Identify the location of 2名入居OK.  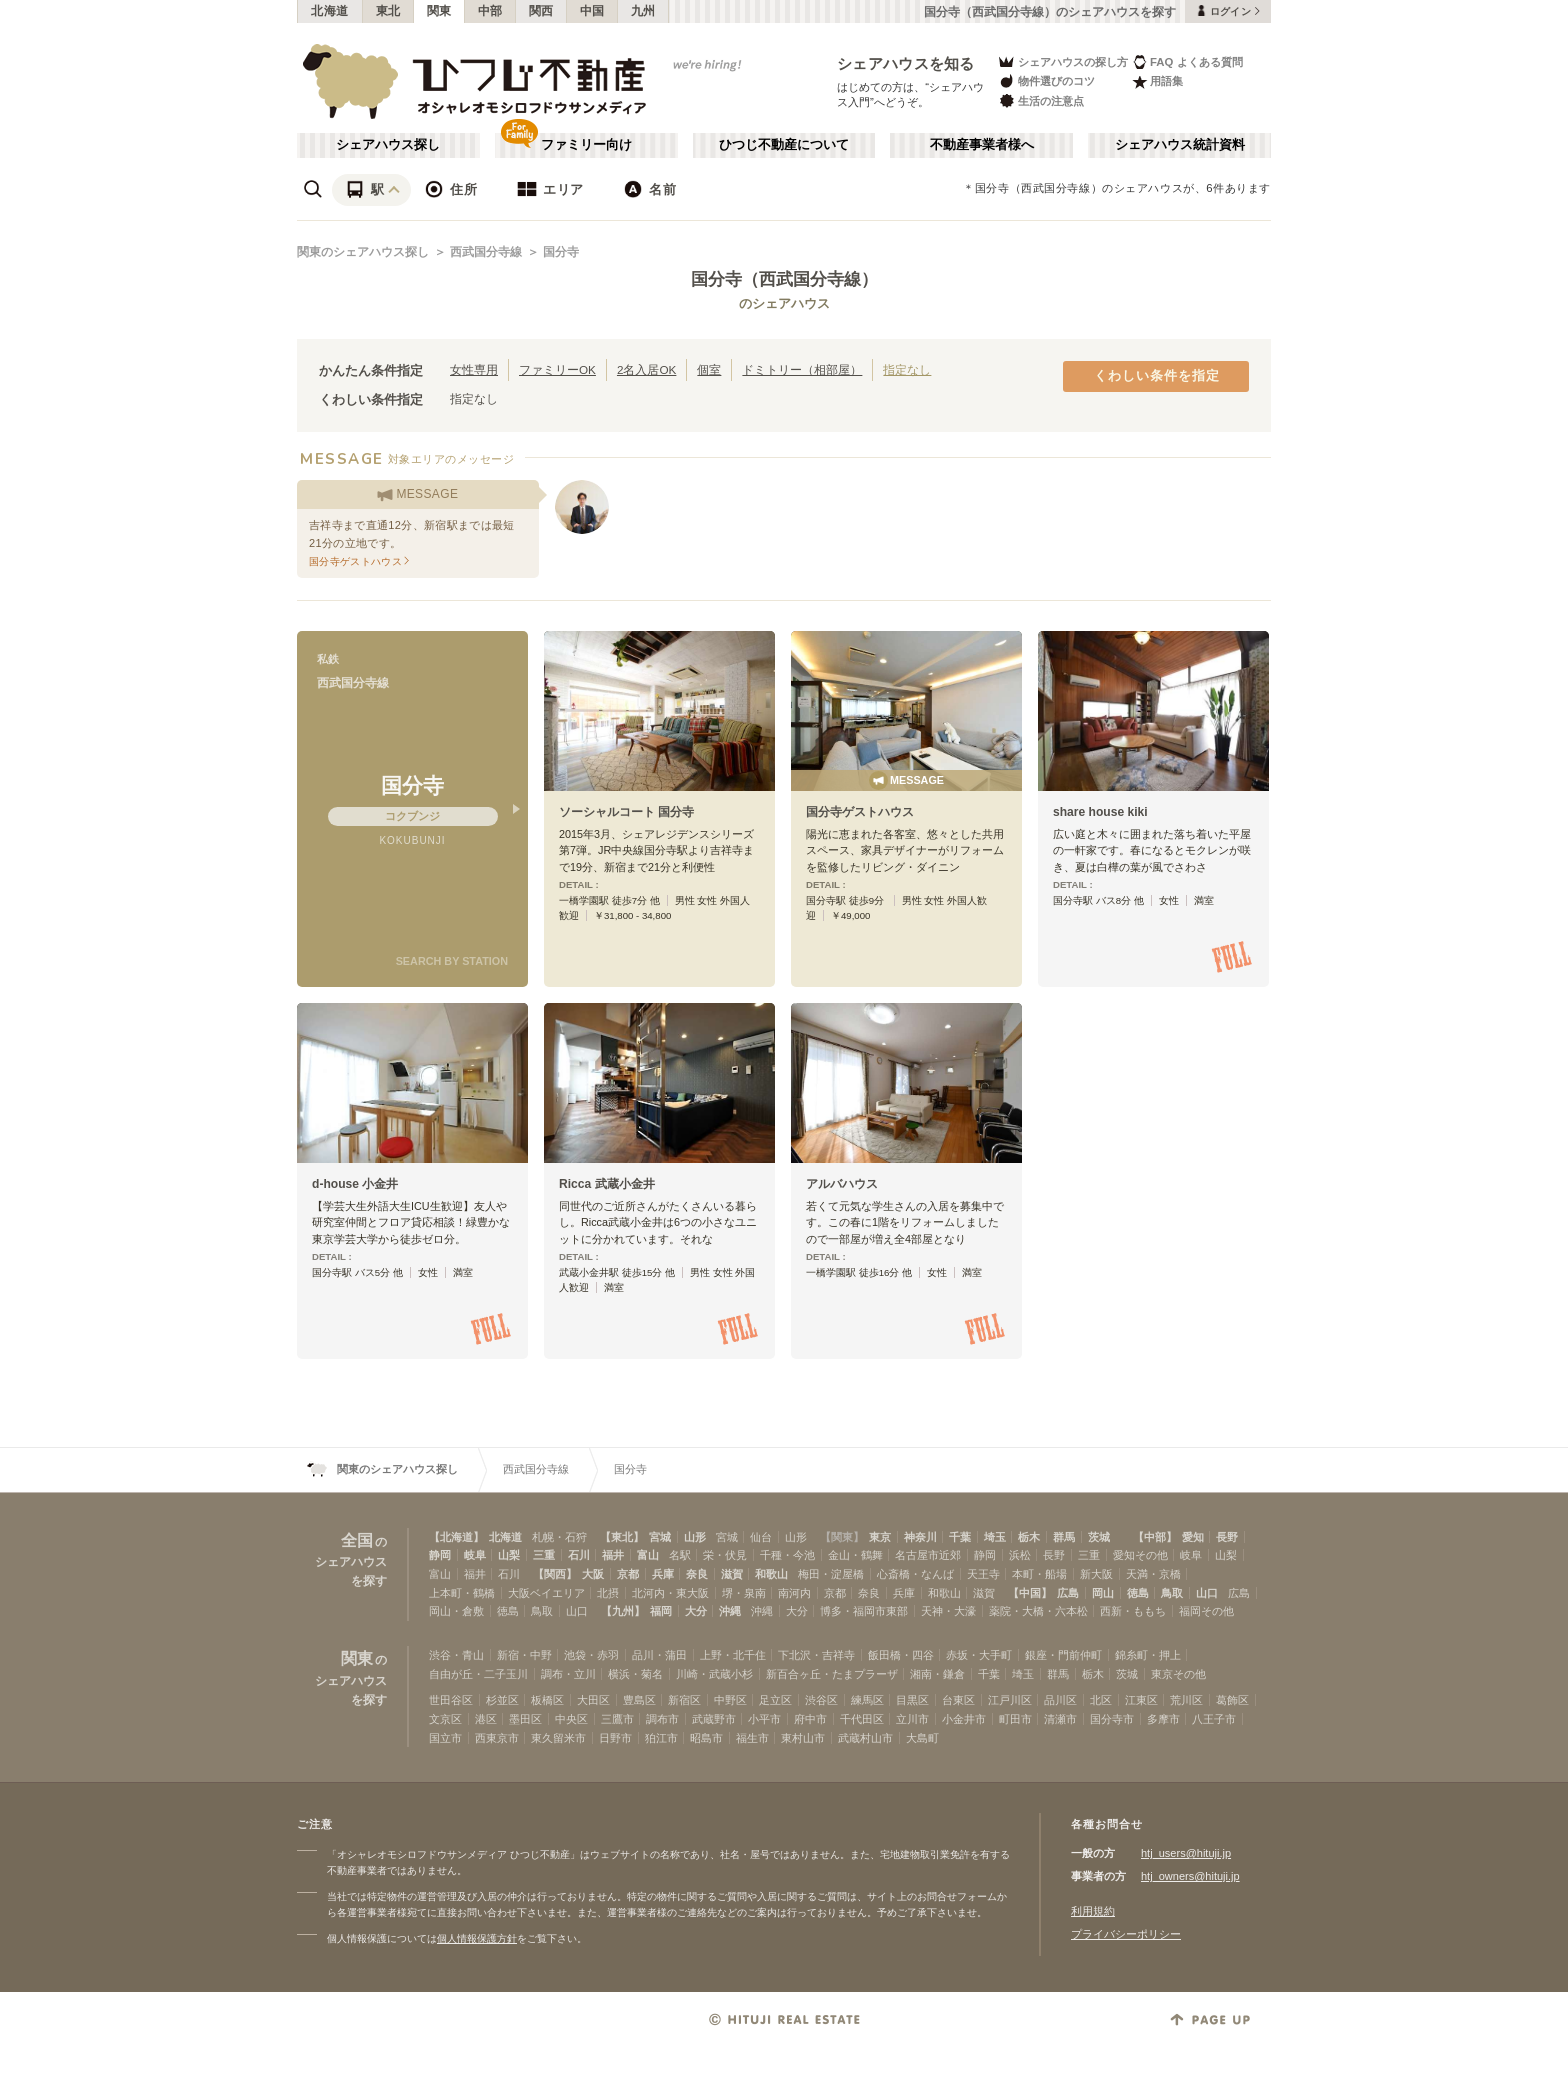
(646, 369).